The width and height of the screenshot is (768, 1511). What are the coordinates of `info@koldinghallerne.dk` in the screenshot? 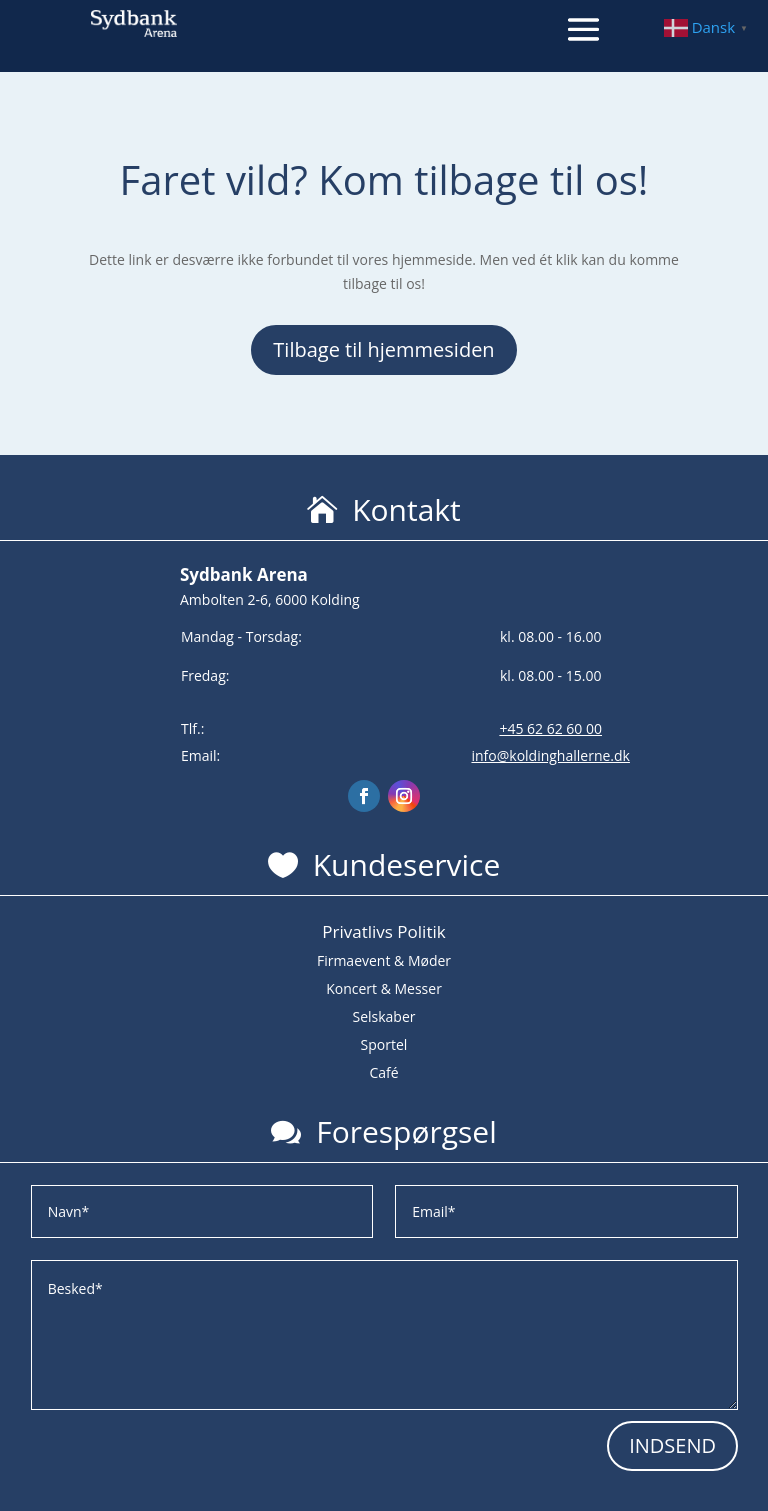 It's located at (550, 755).